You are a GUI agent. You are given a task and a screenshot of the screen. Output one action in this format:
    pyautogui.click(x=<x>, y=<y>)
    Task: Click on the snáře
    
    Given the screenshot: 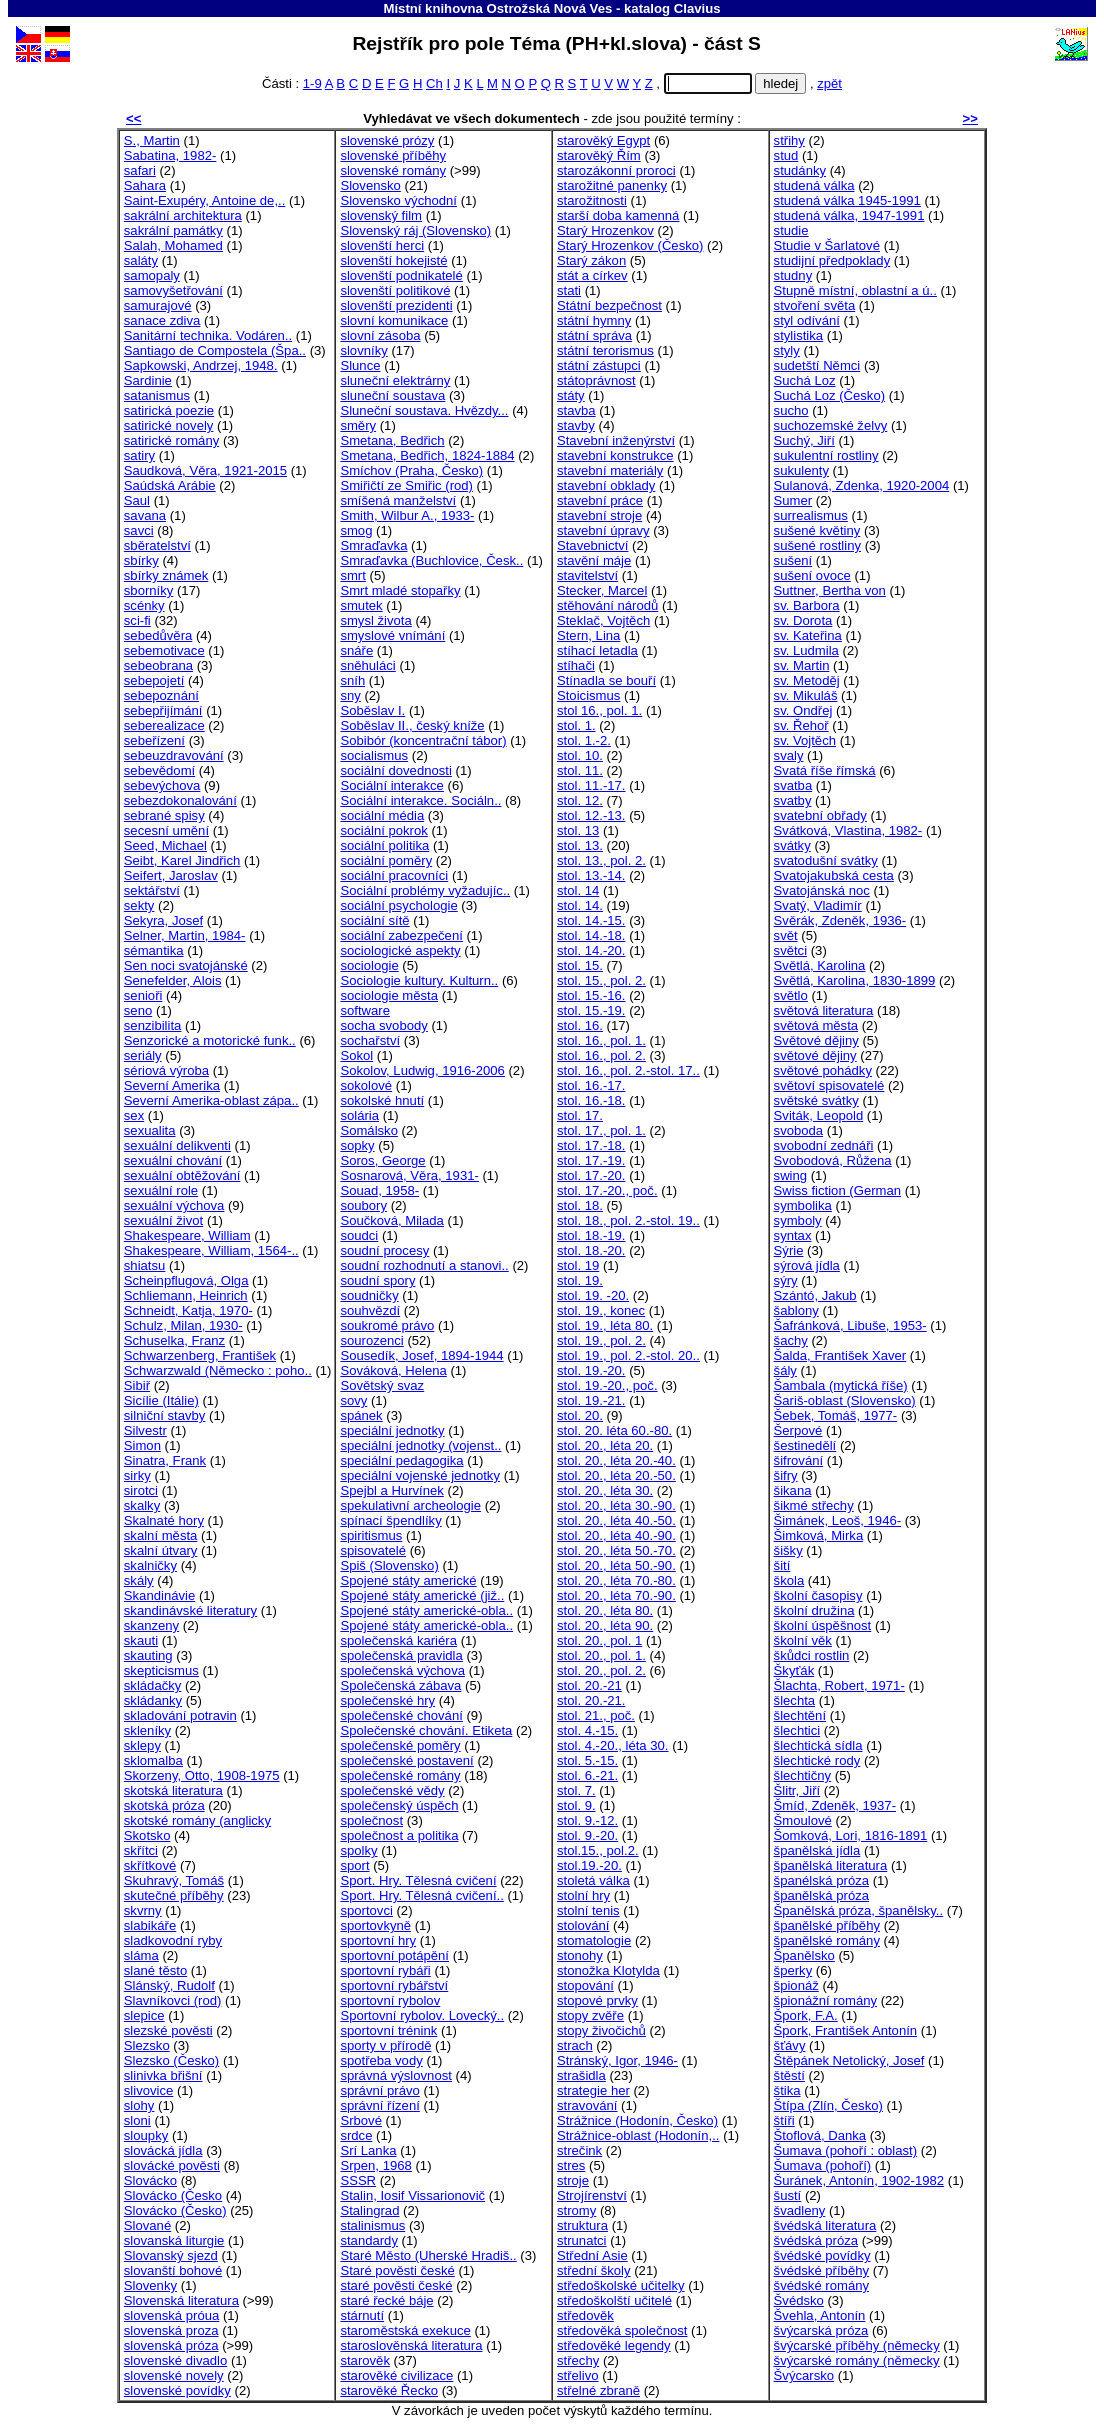 What is the action you would take?
    pyautogui.click(x=356, y=650)
    